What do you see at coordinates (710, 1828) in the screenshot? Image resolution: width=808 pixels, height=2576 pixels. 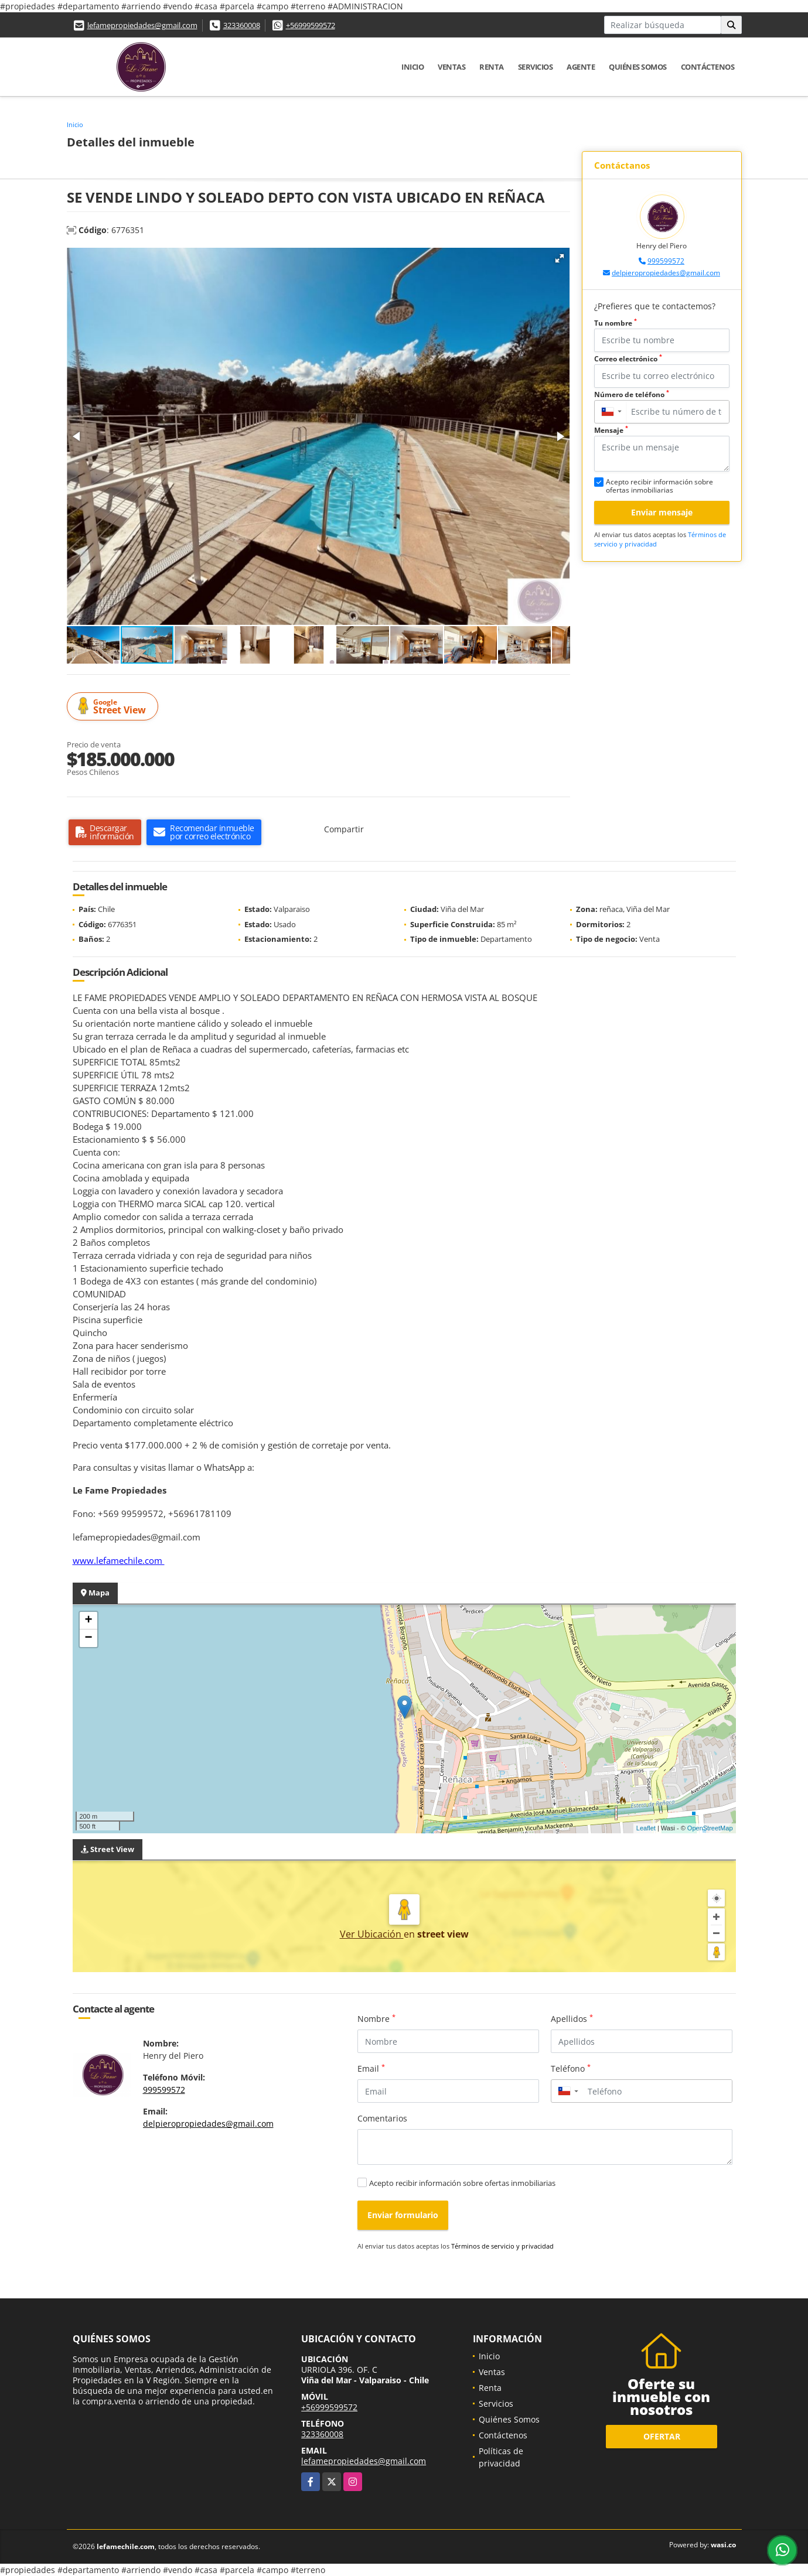 I see `OpenStreetMap` at bounding box center [710, 1828].